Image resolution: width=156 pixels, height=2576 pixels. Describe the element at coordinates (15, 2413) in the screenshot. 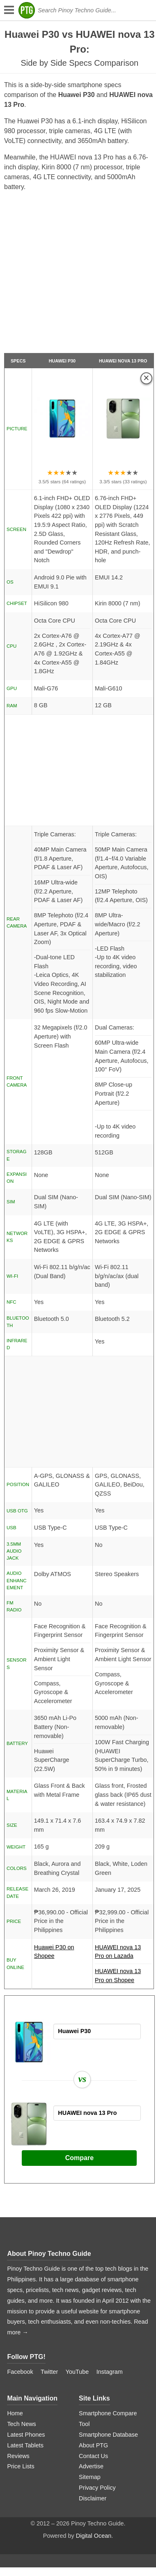

I see `Home` at that location.